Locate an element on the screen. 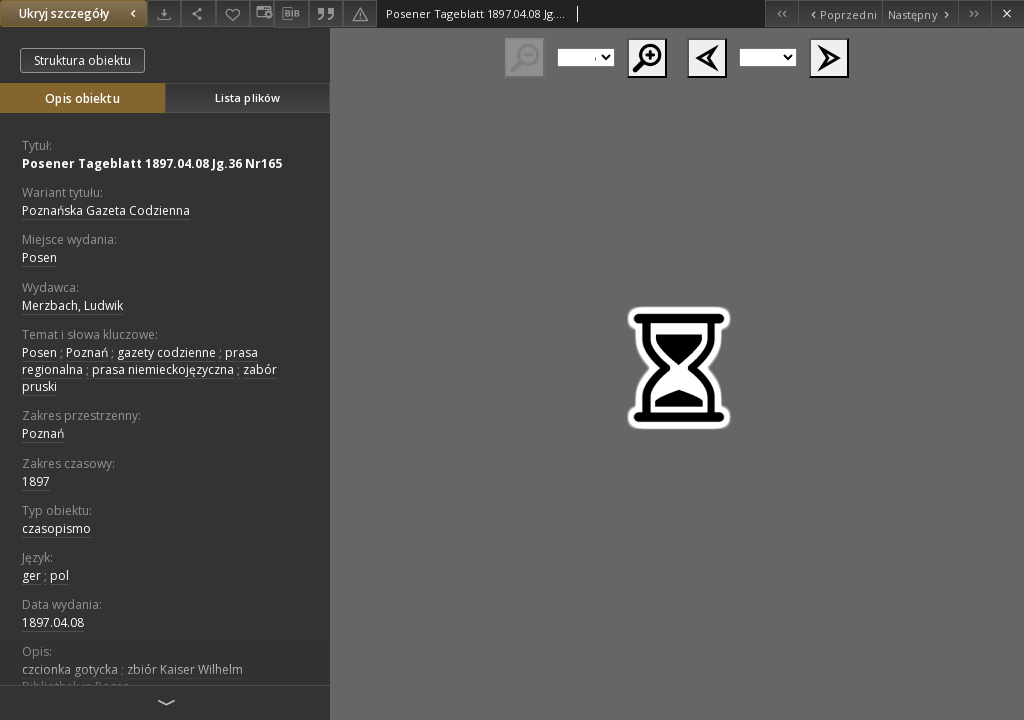 This screenshot has width=1024, height=720. [Pobierz opis bibliograficzny] is located at coordinates (291, 14).